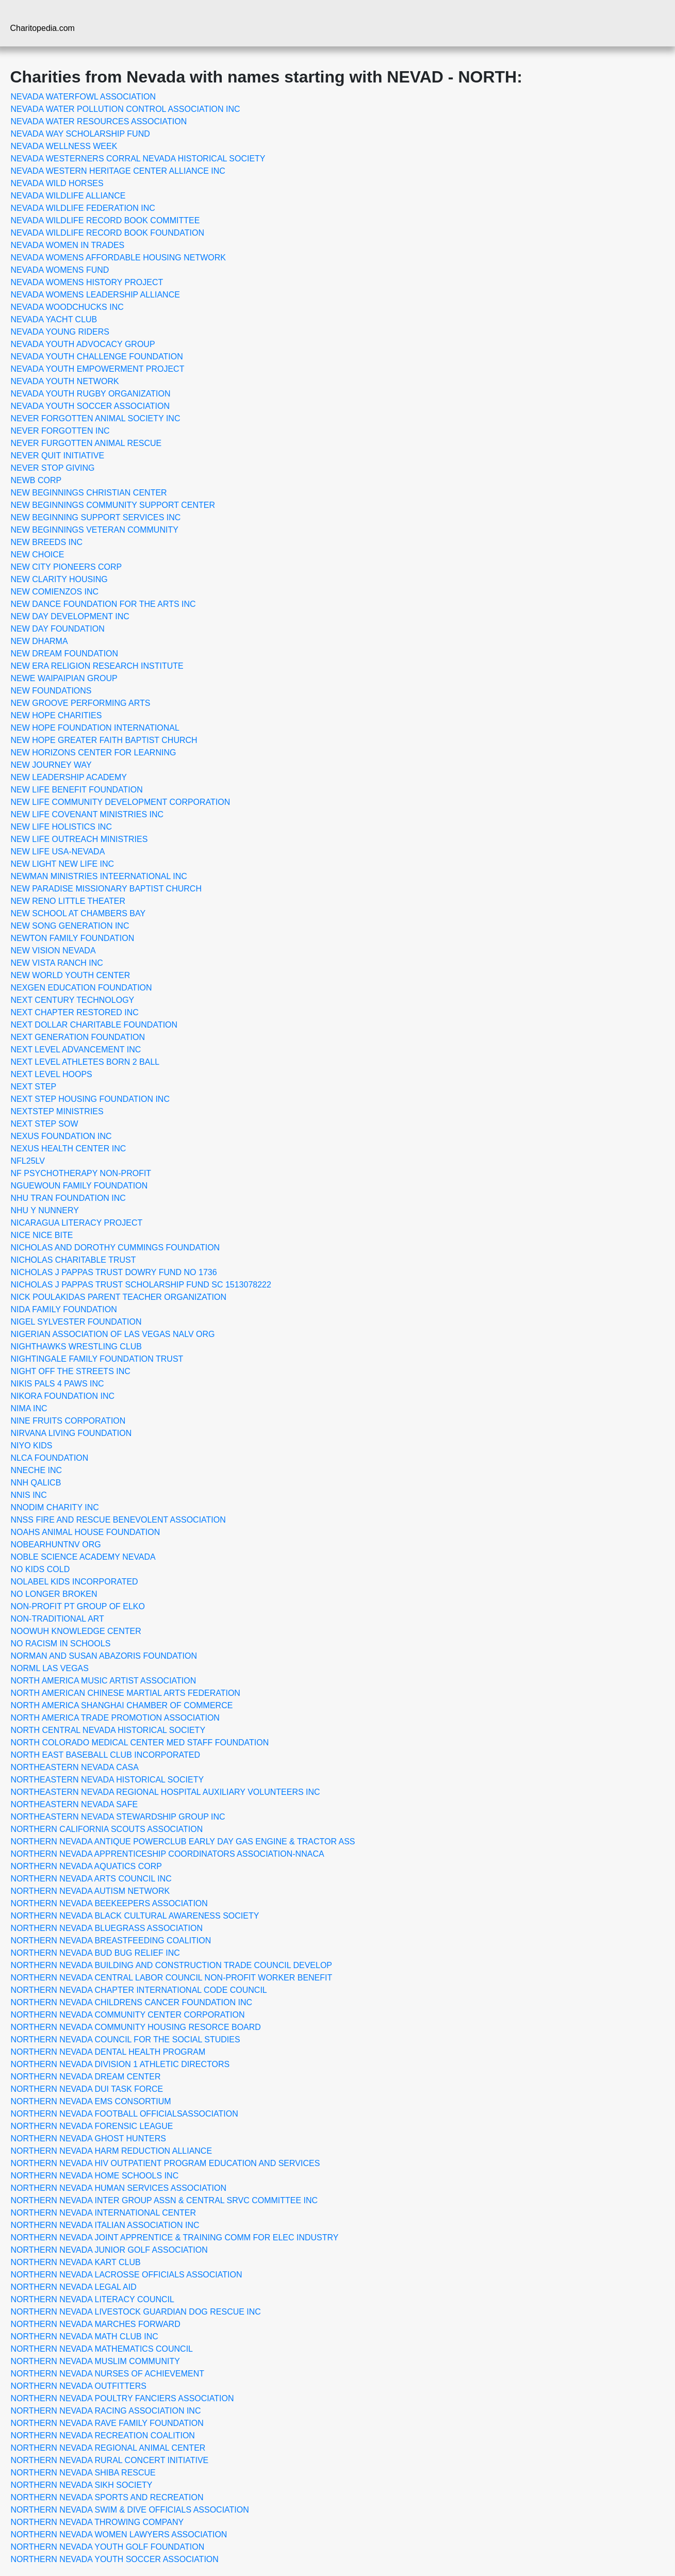 The width and height of the screenshot is (675, 2576). I want to click on NORTHERN NEVADA LEGAL AID, so click(74, 2287).